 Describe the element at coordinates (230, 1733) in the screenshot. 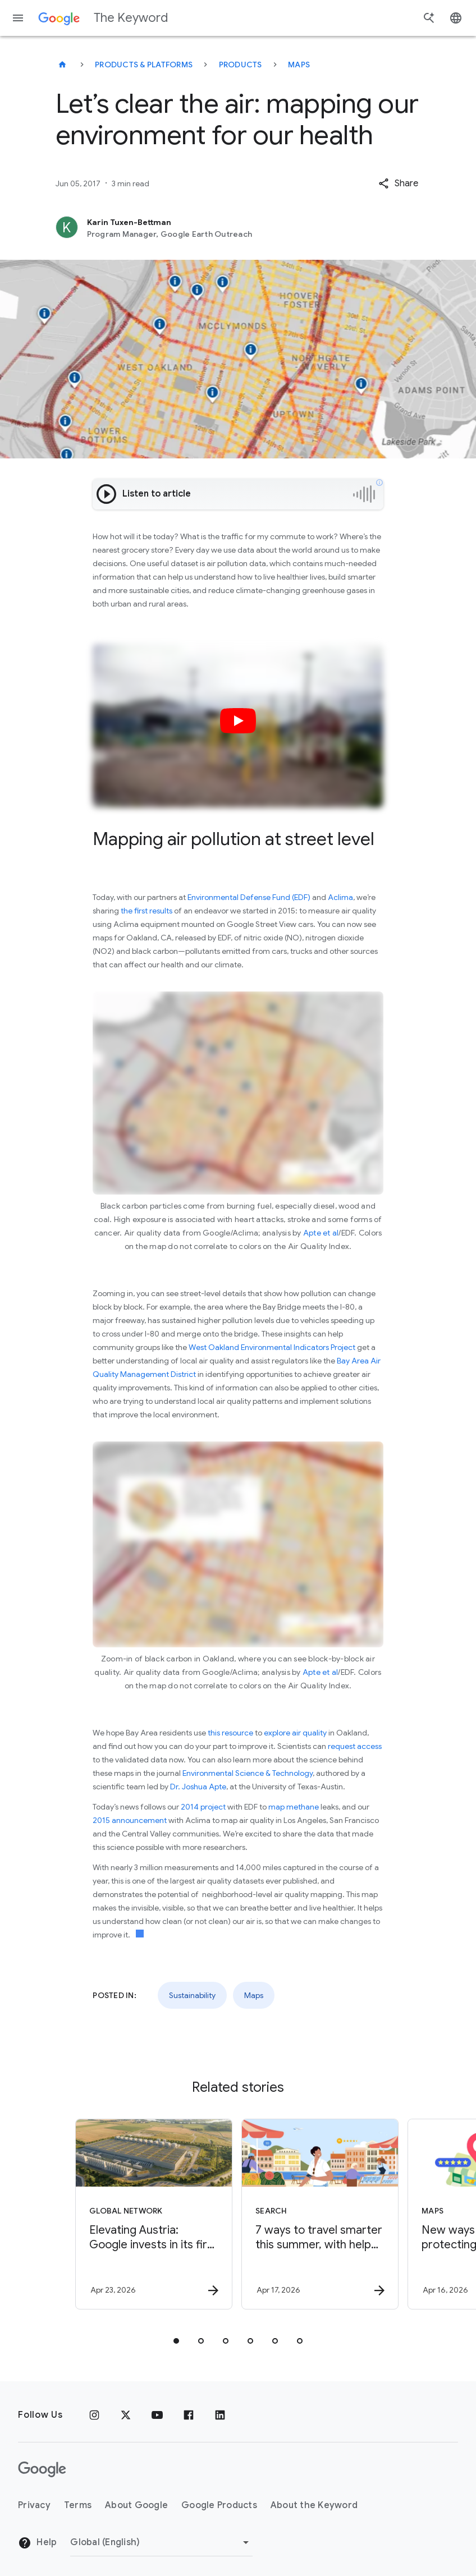

I see `this resource` at that location.